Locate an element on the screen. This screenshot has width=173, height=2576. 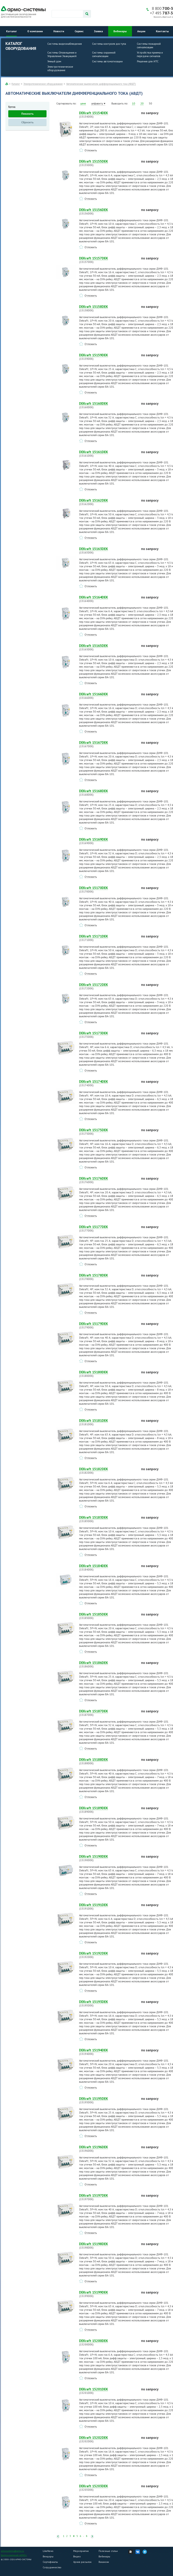
Сервис is located at coordinates (79, 31).